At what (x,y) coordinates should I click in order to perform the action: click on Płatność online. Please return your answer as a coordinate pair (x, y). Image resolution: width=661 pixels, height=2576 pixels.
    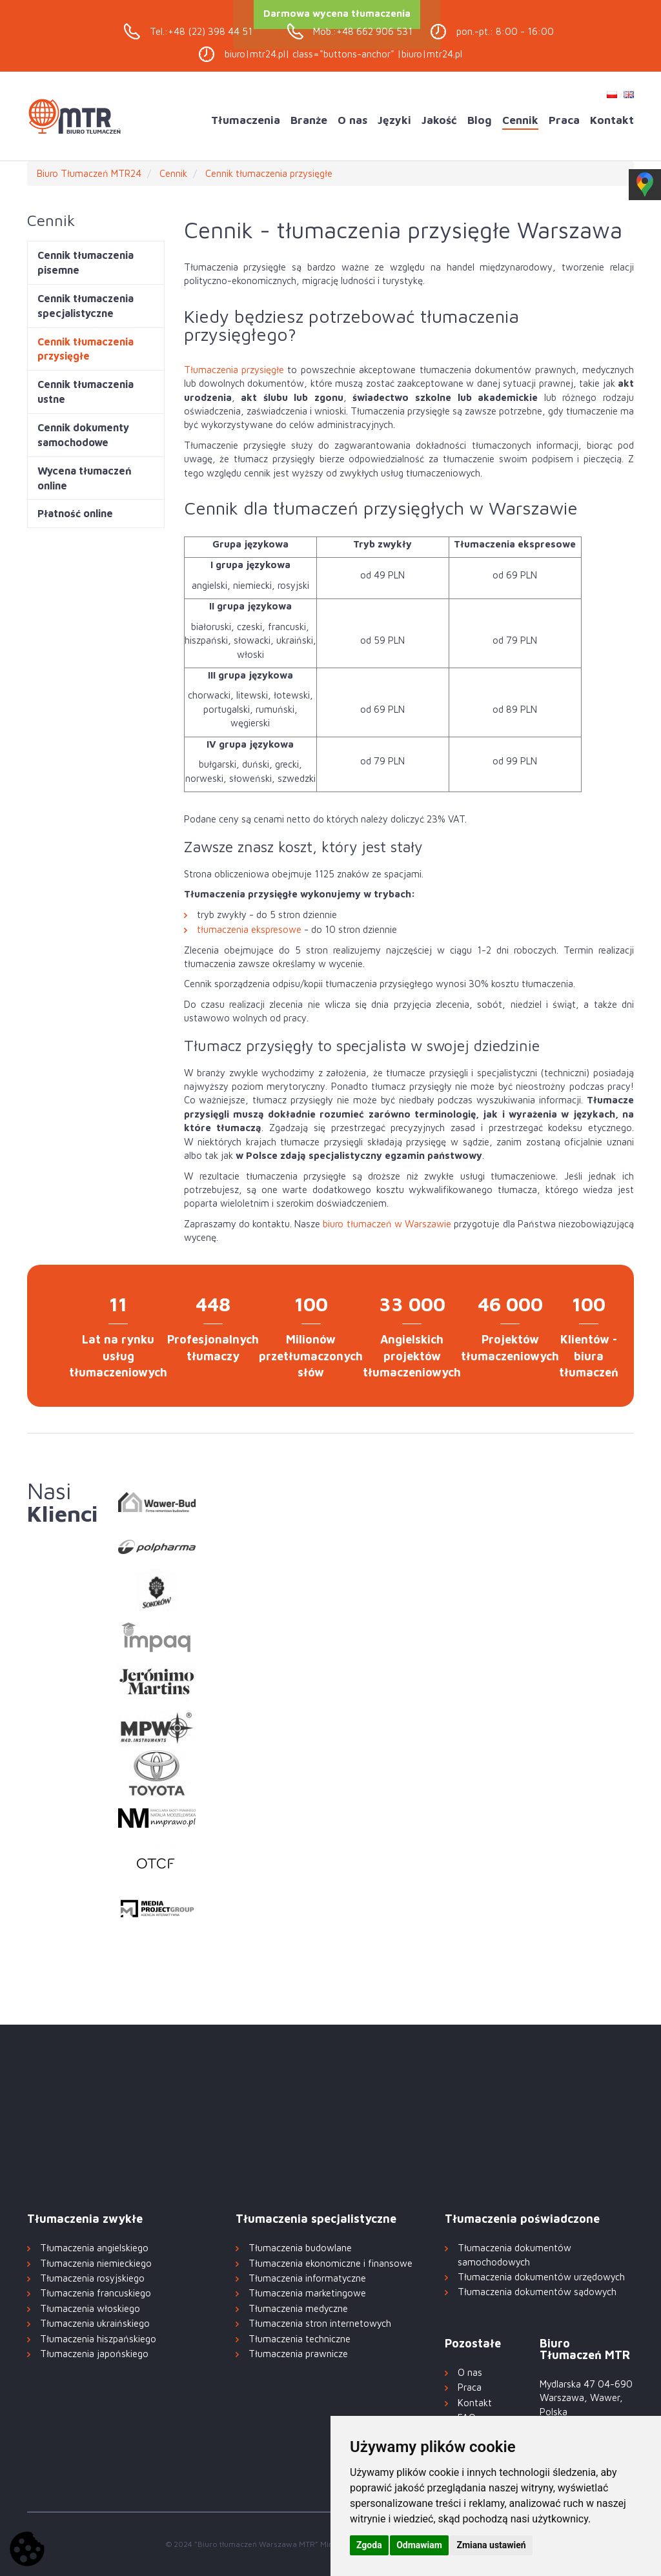
    Looking at the image, I should click on (75, 513).